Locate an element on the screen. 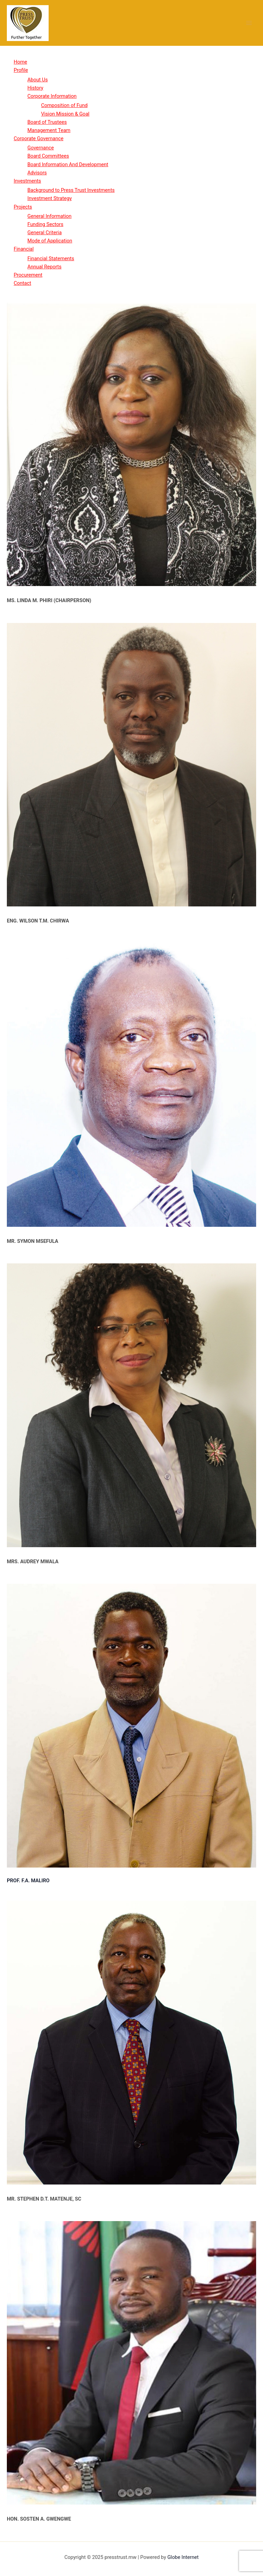  Procurement is located at coordinates (28, 275).